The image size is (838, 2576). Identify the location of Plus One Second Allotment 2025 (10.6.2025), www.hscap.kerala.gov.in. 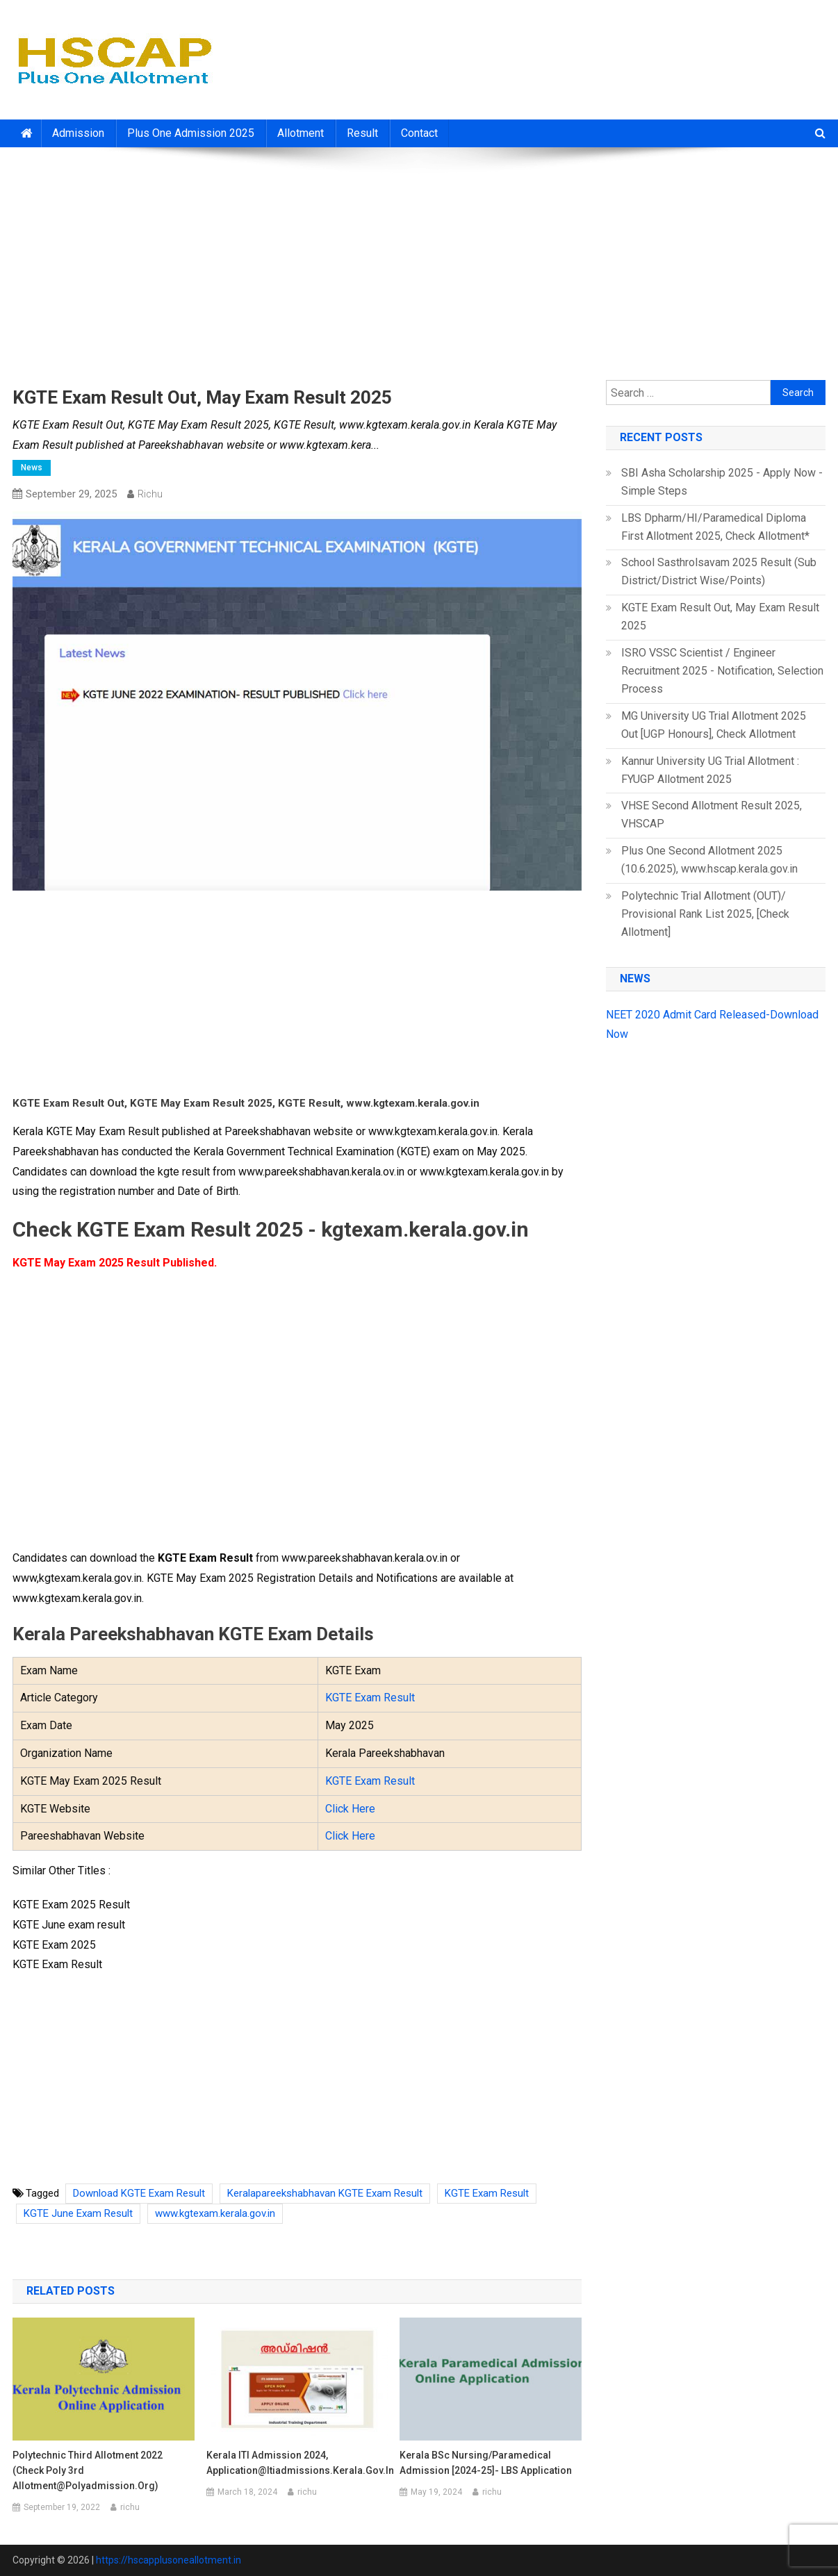
(709, 859).